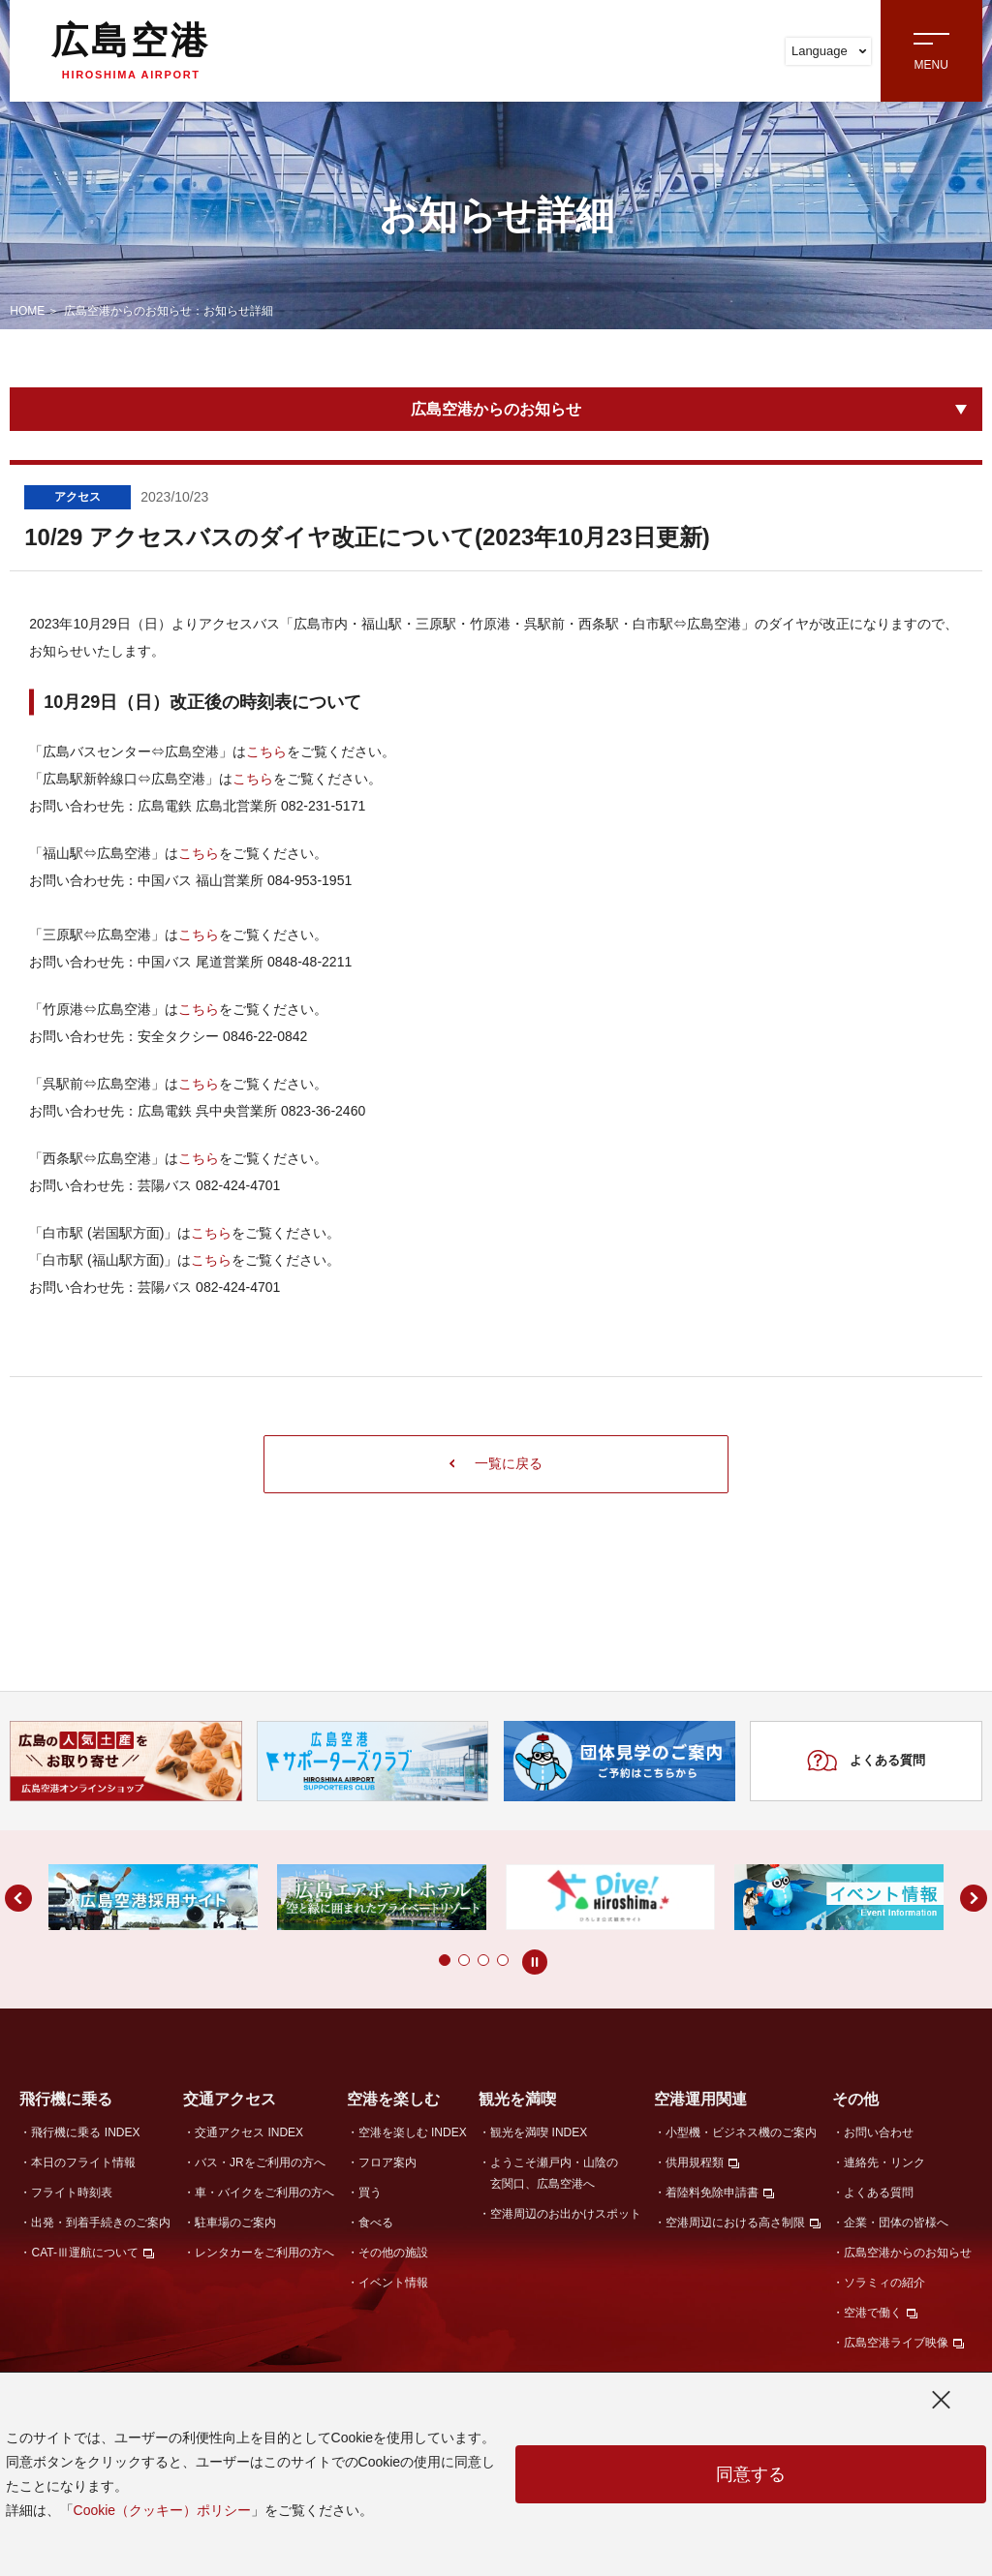 This screenshot has width=992, height=2576. Describe the element at coordinates (884, 2282) in the screenshot. I see `ソラミィの紹介` at that location.